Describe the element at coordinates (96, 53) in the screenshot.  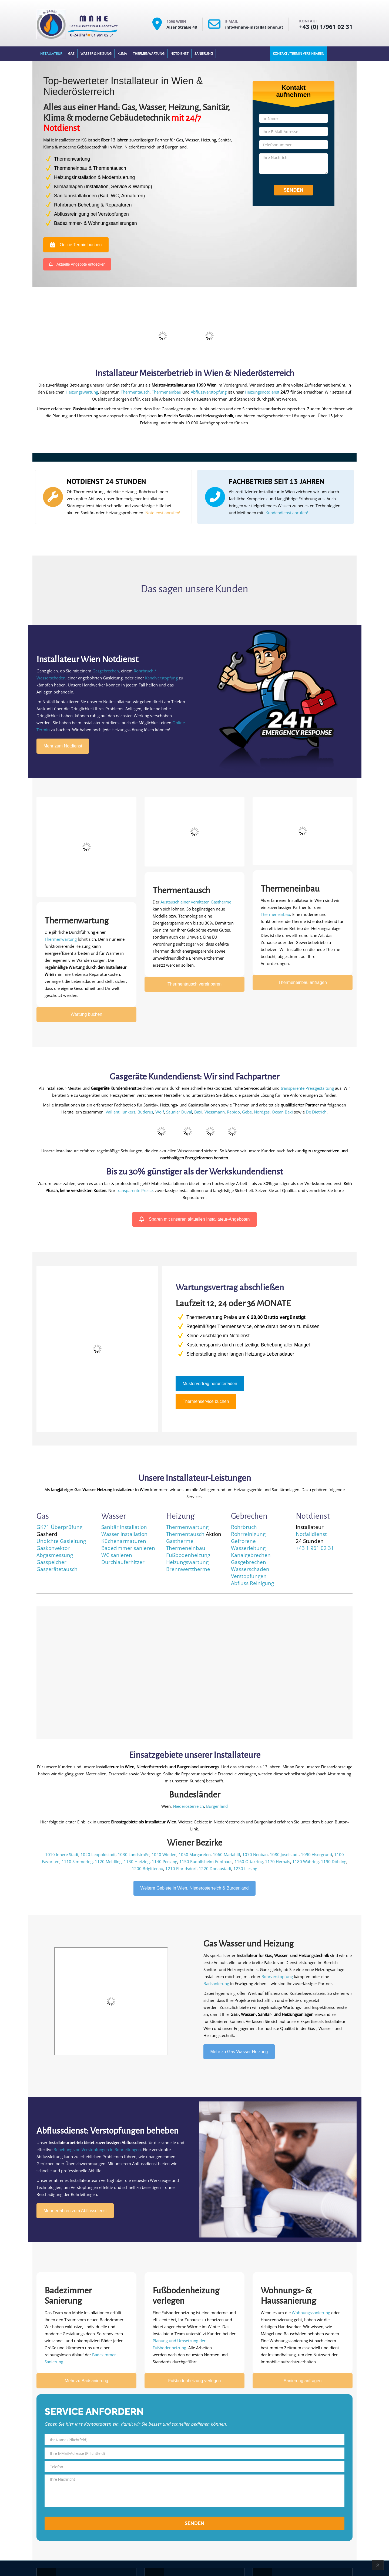
I see `Wasser & Heizung` at that location.